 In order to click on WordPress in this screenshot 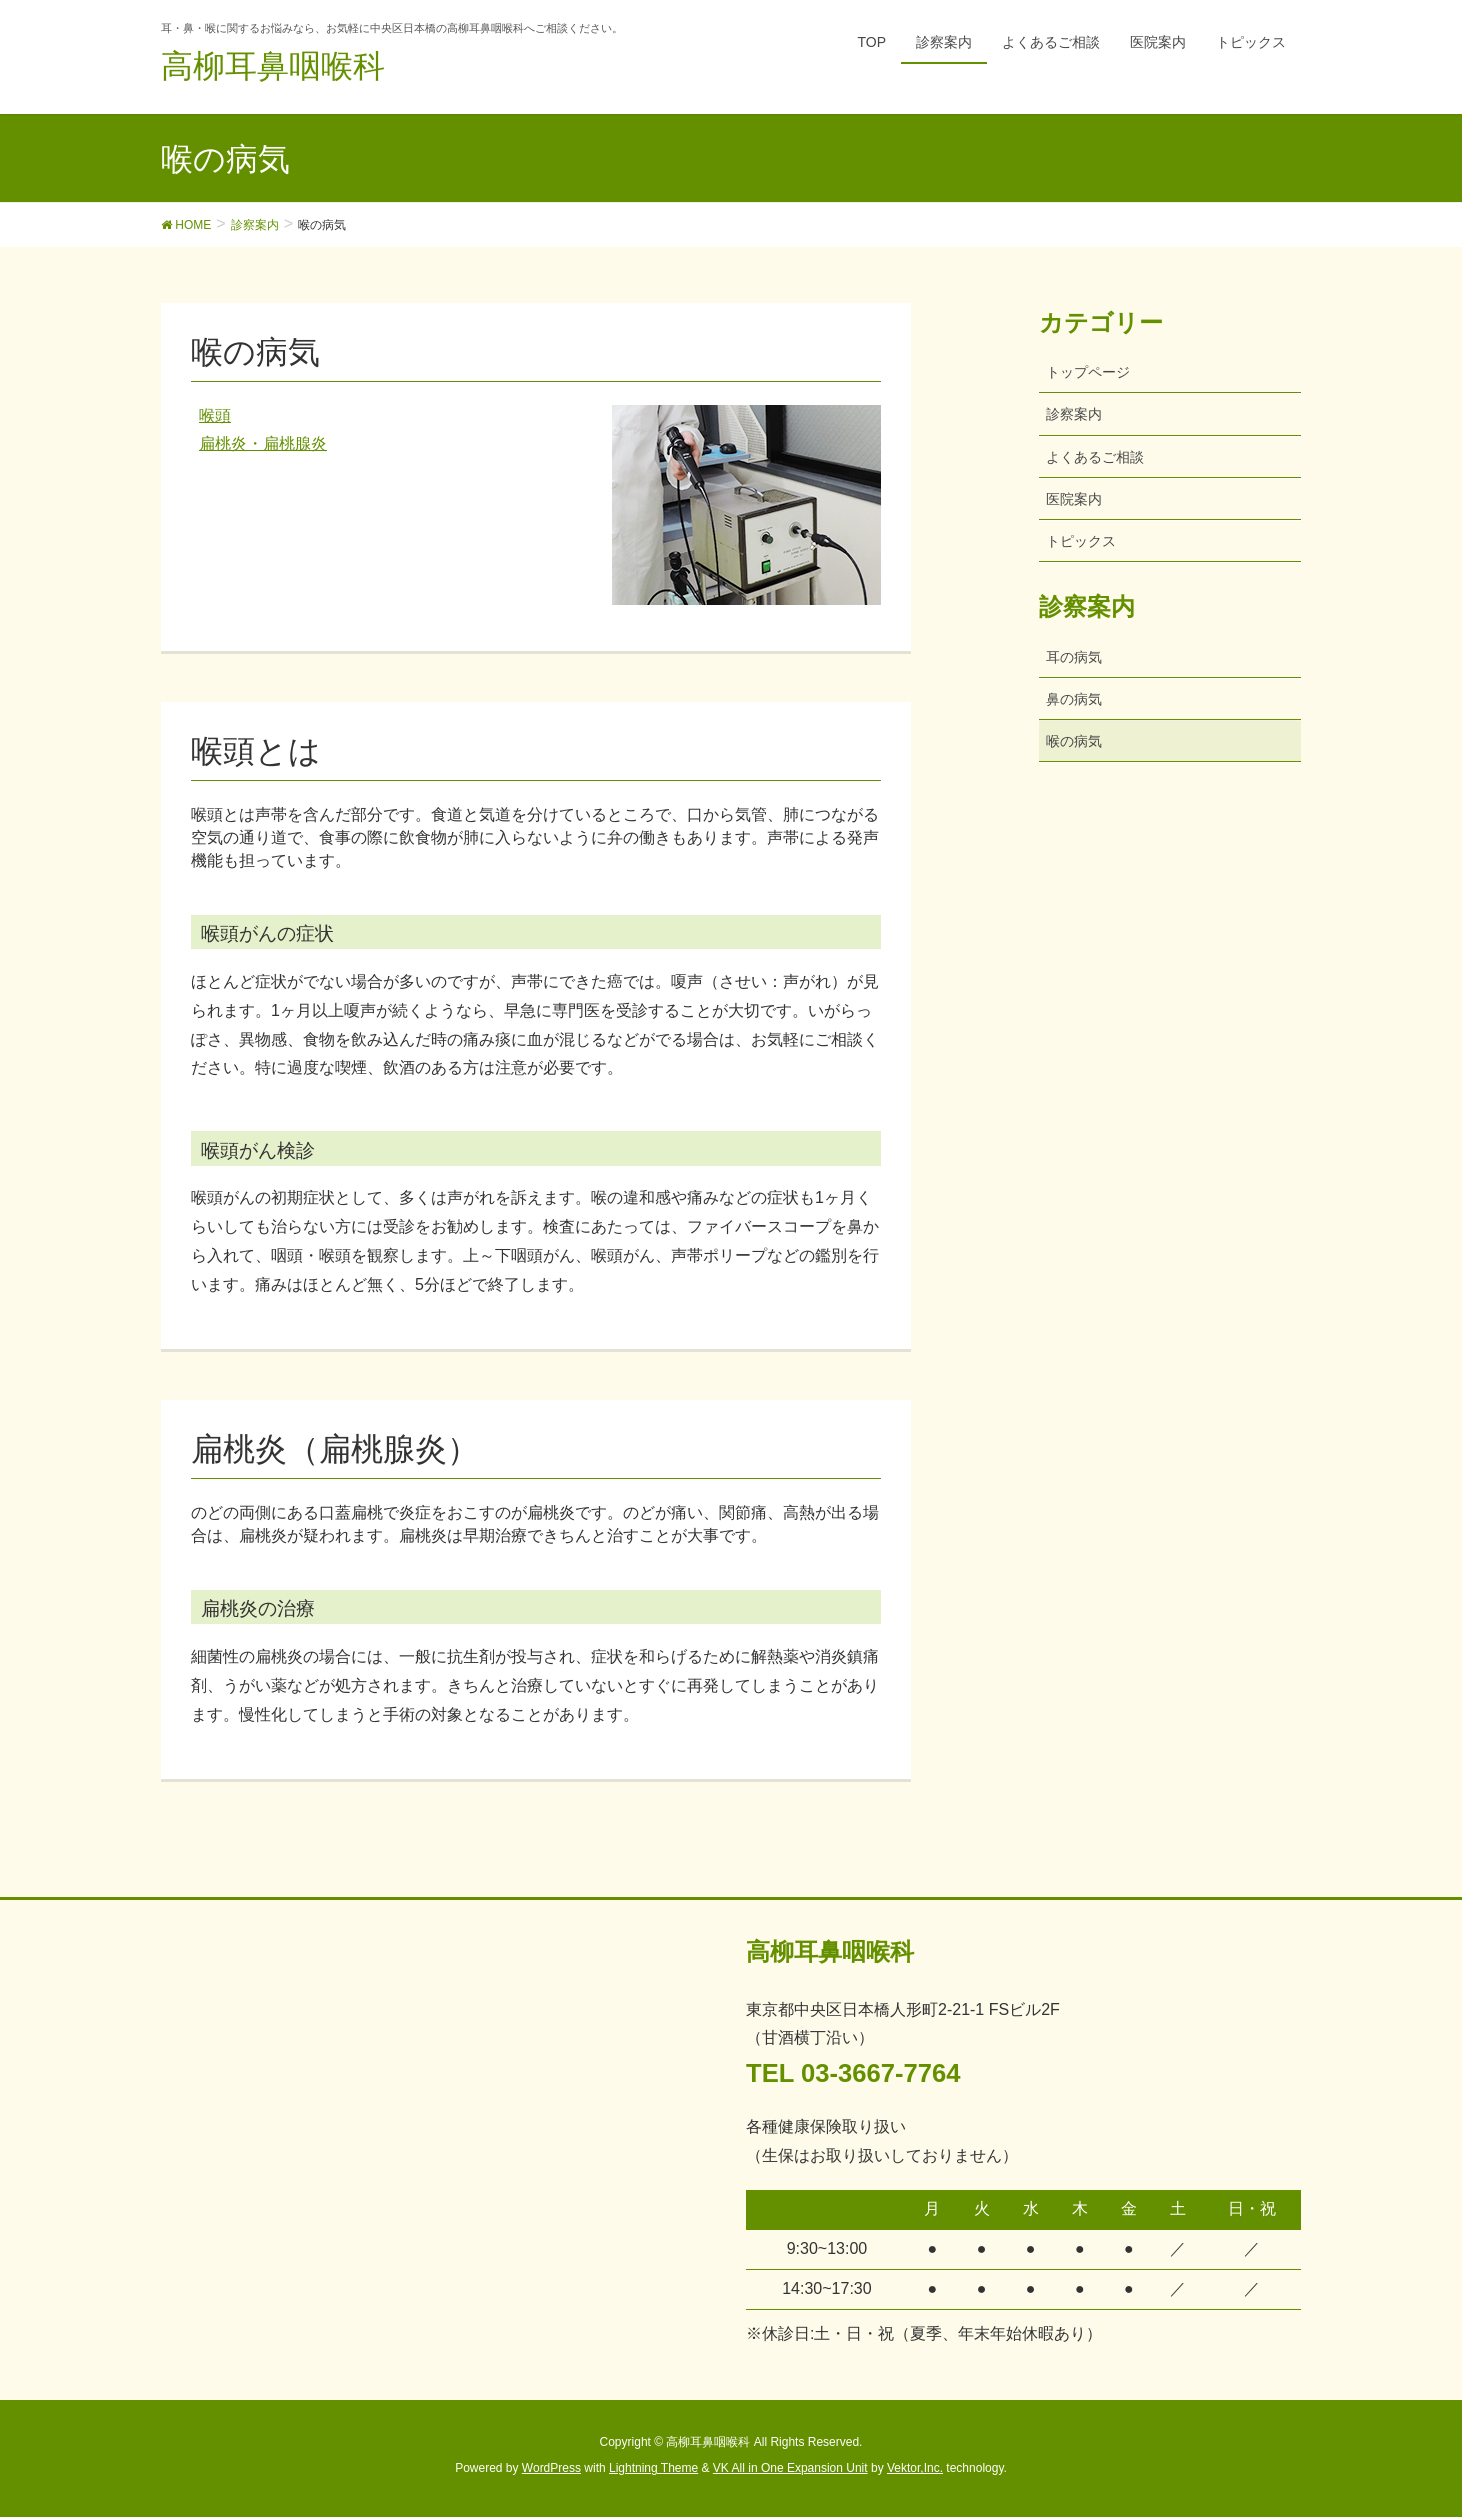, I will do `click(551, 2468)`.